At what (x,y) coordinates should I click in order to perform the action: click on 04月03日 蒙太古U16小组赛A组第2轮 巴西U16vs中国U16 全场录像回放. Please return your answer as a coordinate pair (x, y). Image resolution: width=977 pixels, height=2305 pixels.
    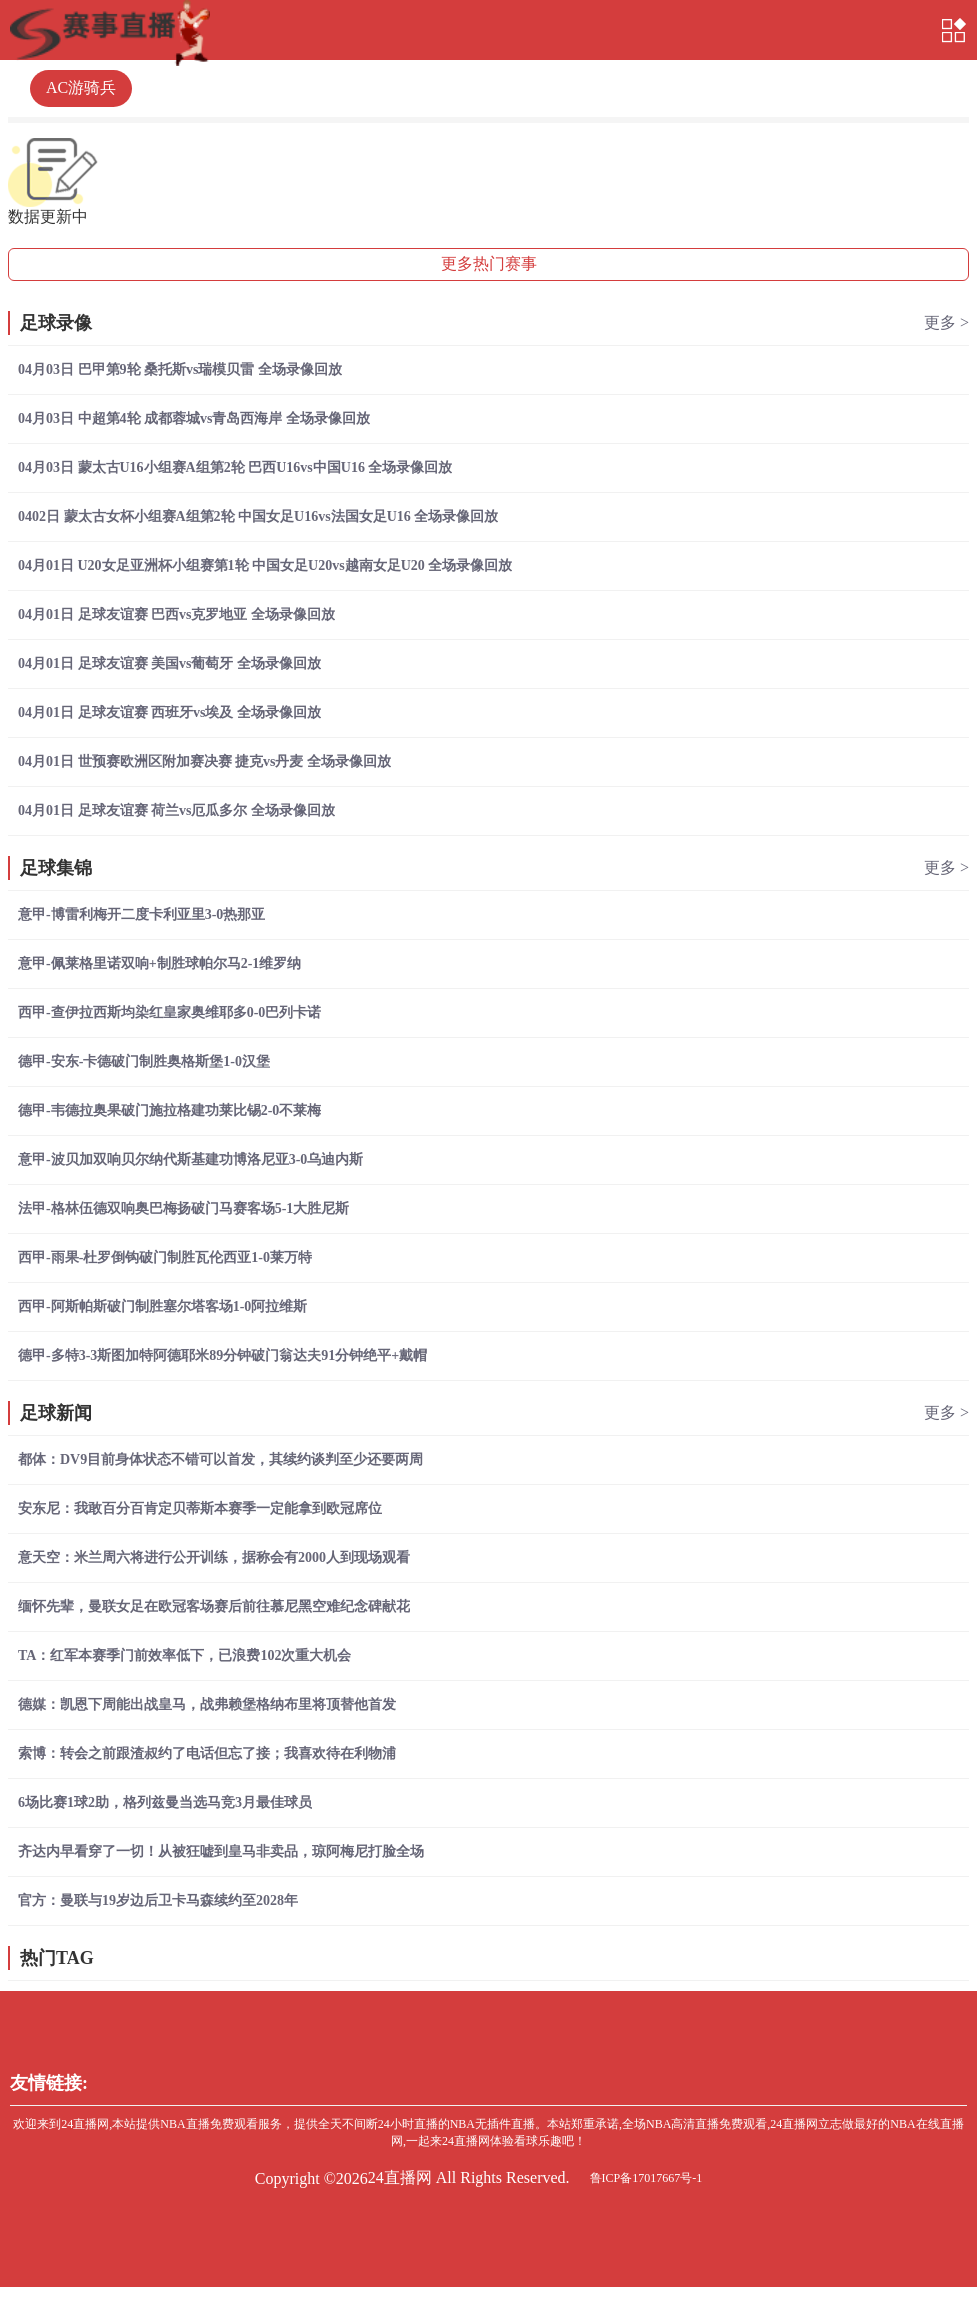
    Looking at the image, I should click on (235, 467).